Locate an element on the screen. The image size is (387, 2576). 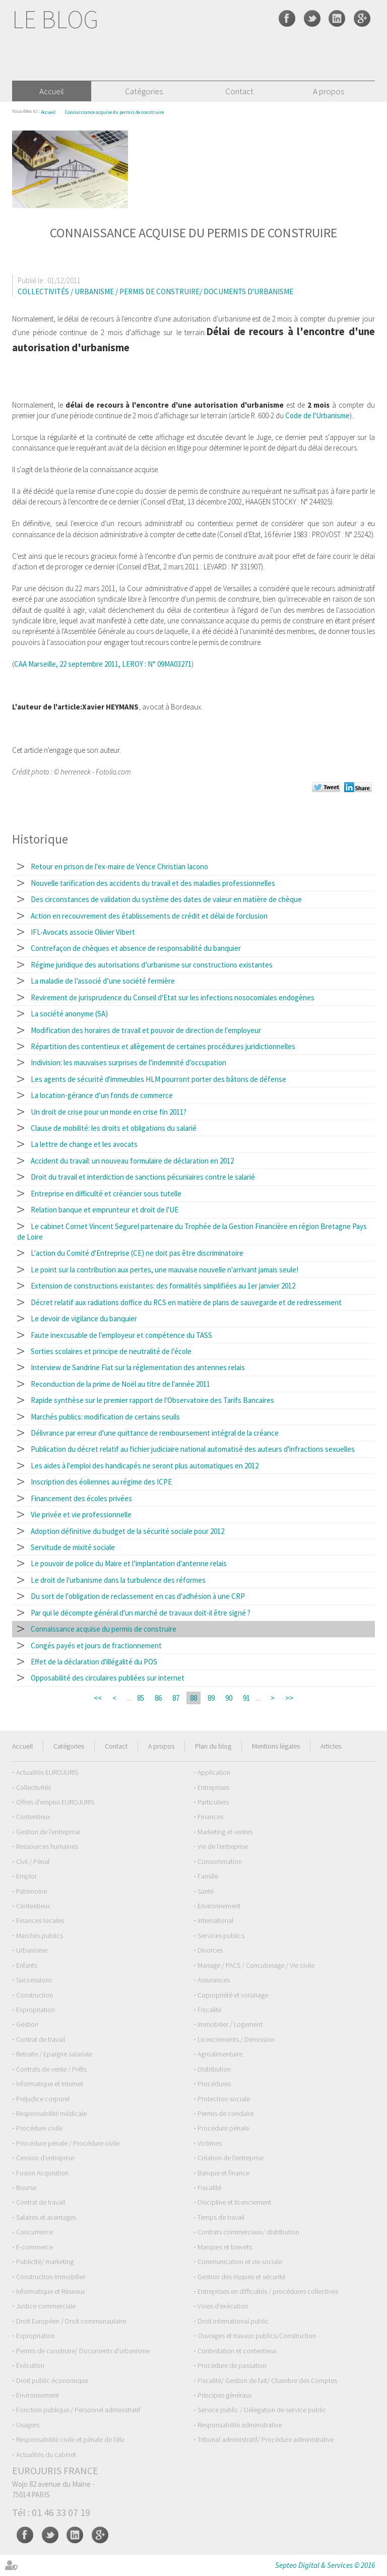
L'action du Comité d'Entreprise (CE) ne doit pas être discriminatoire is located at coordinates (137, 1253).